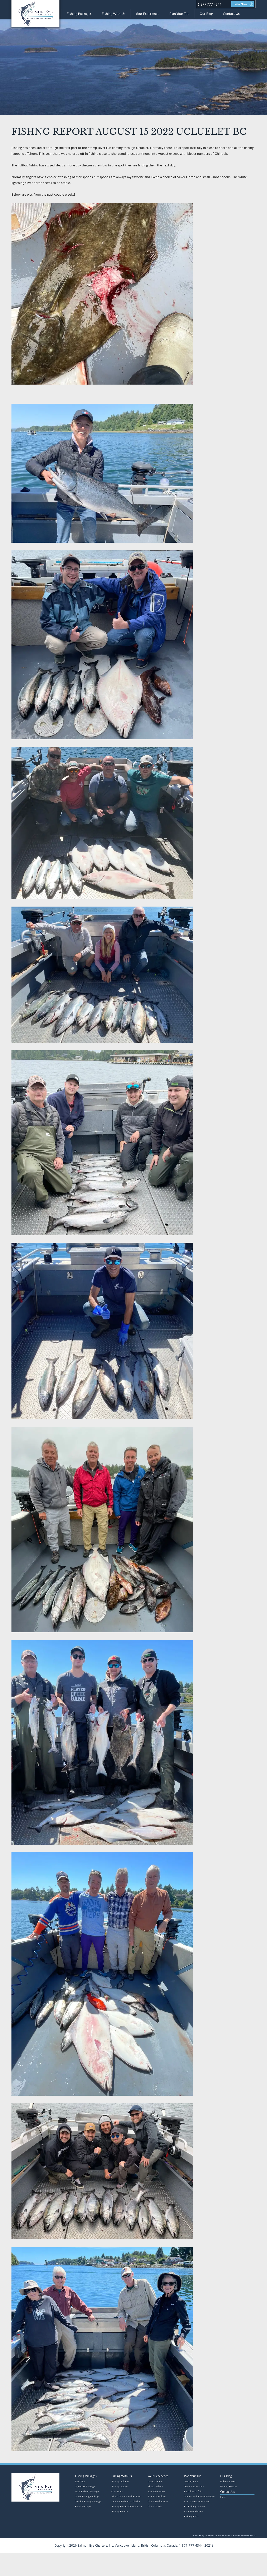 This screenshot has width=267, height=2576. I want to click on Day Trips, so click(80, 2481).